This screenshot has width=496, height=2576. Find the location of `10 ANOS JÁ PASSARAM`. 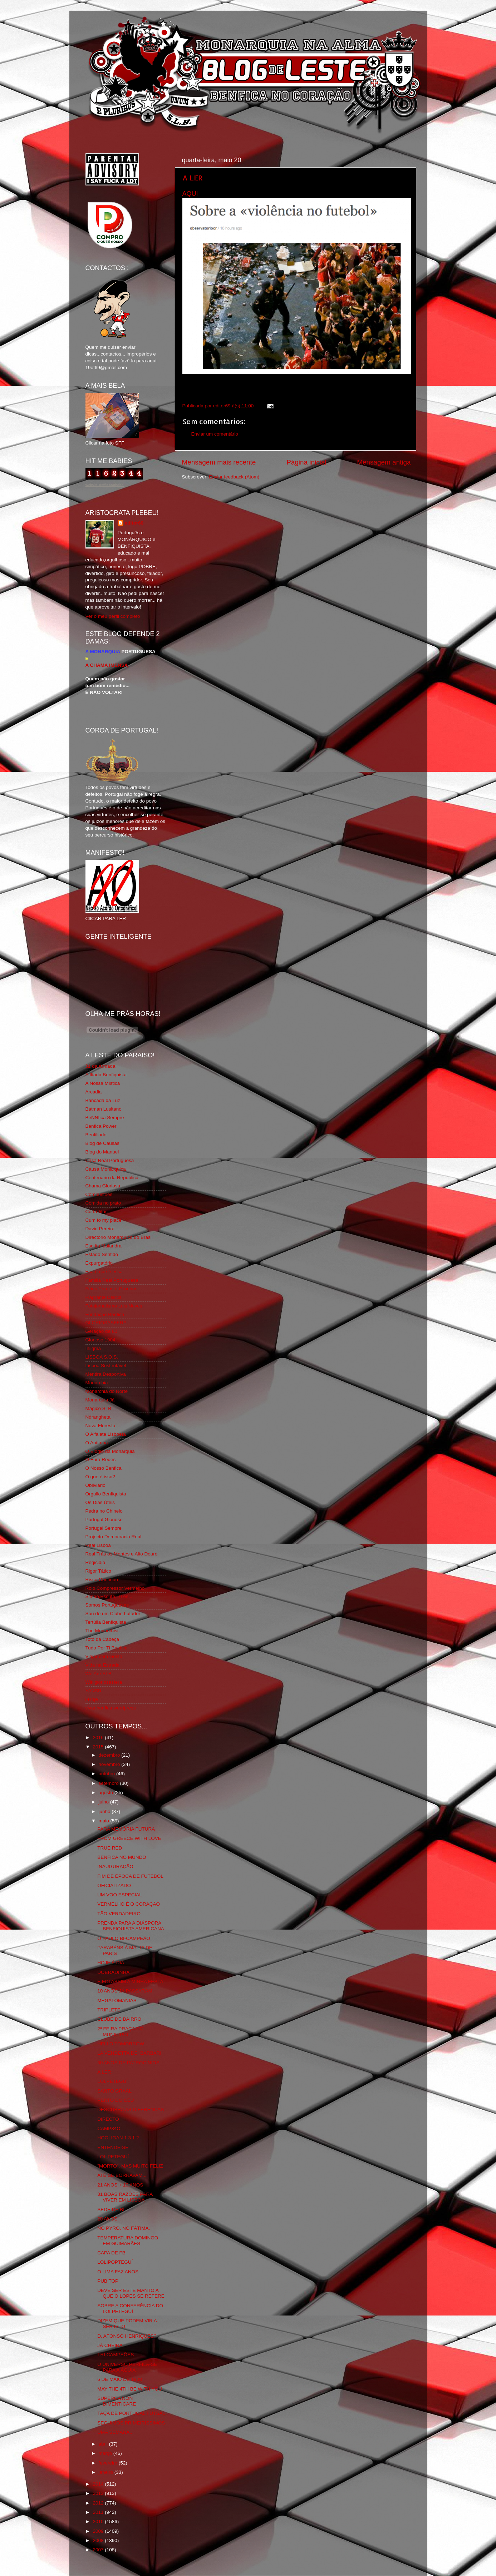

10 ANOS JÁ PASSARAM is located at coordinates (124, 1991).